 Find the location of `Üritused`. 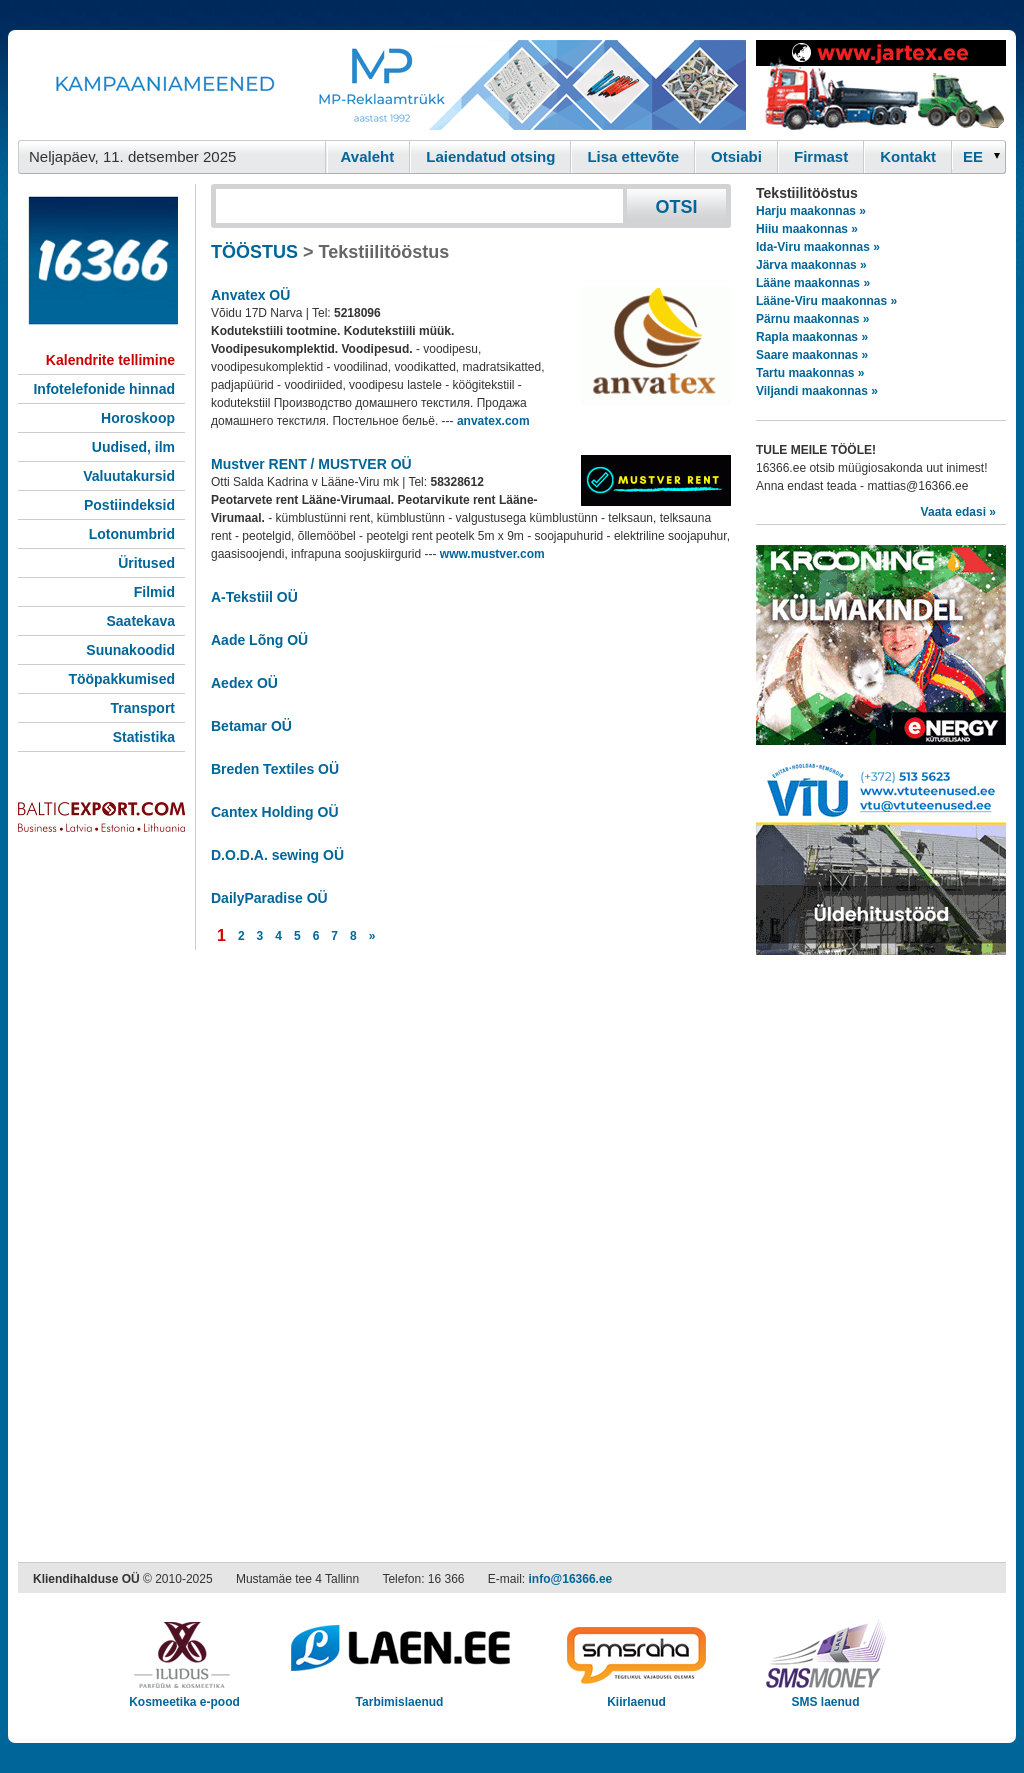

Üritused is located at coordinates (146, 563).